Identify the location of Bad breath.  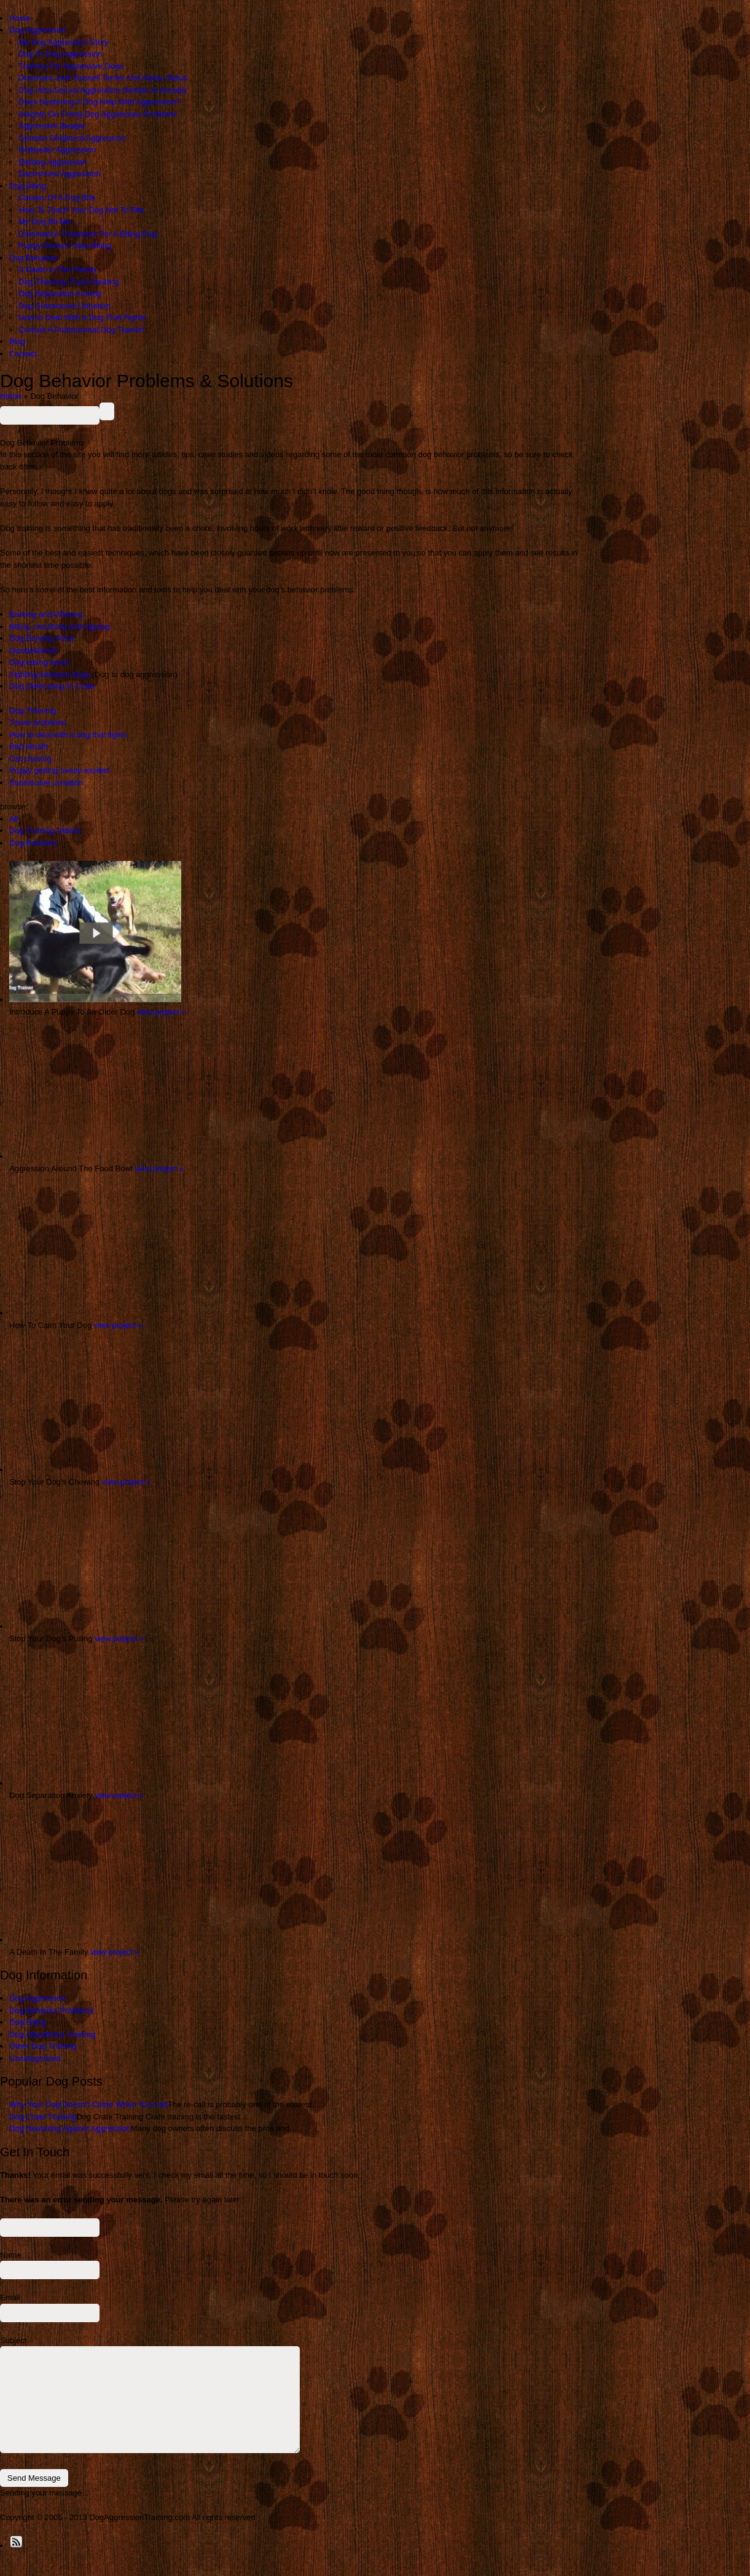
(29, 746).